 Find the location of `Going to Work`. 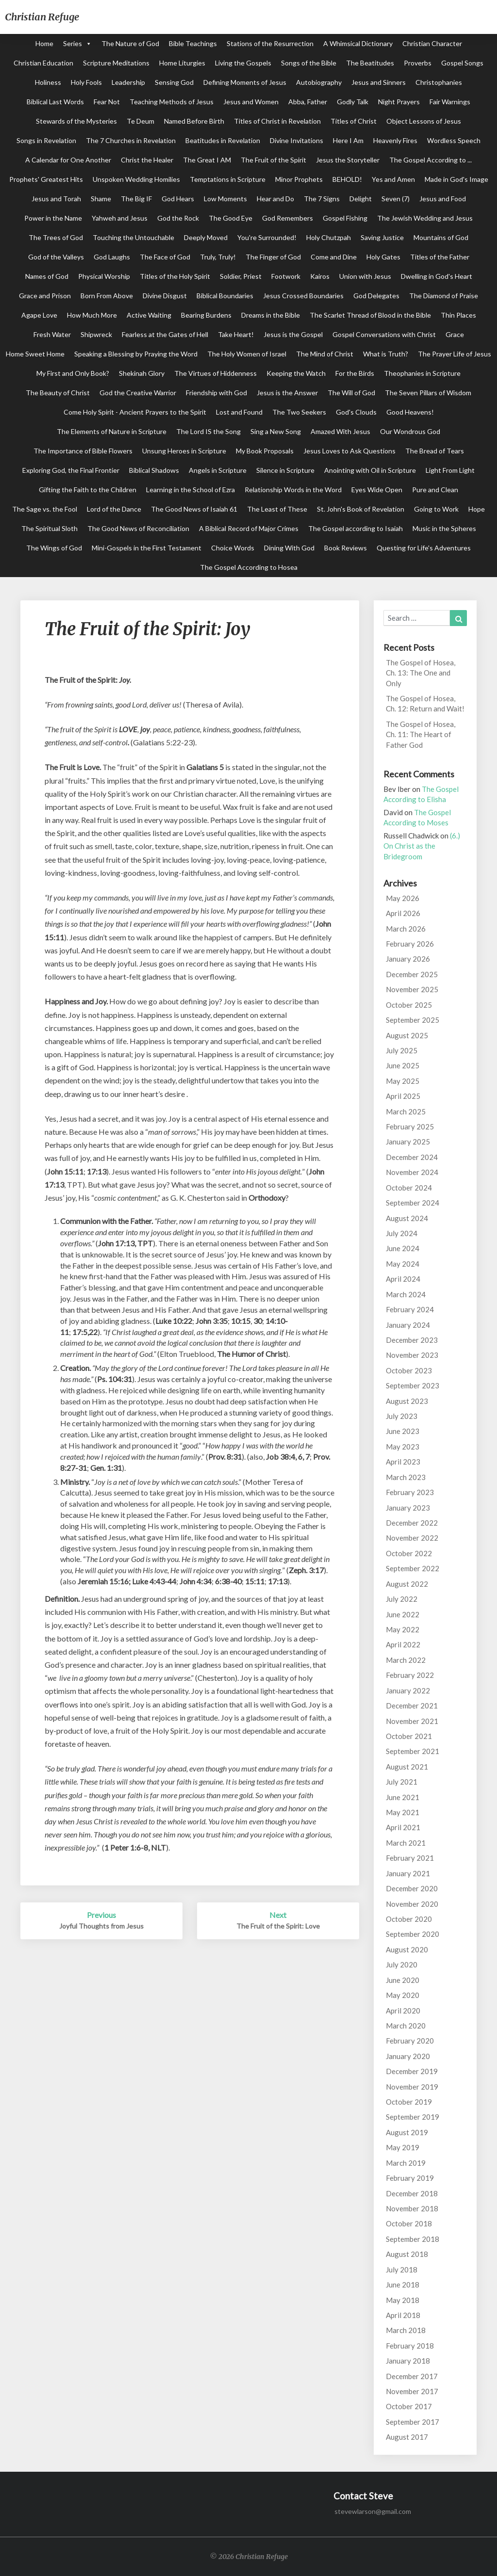

Going to Work is located at coordinates (436, 509).